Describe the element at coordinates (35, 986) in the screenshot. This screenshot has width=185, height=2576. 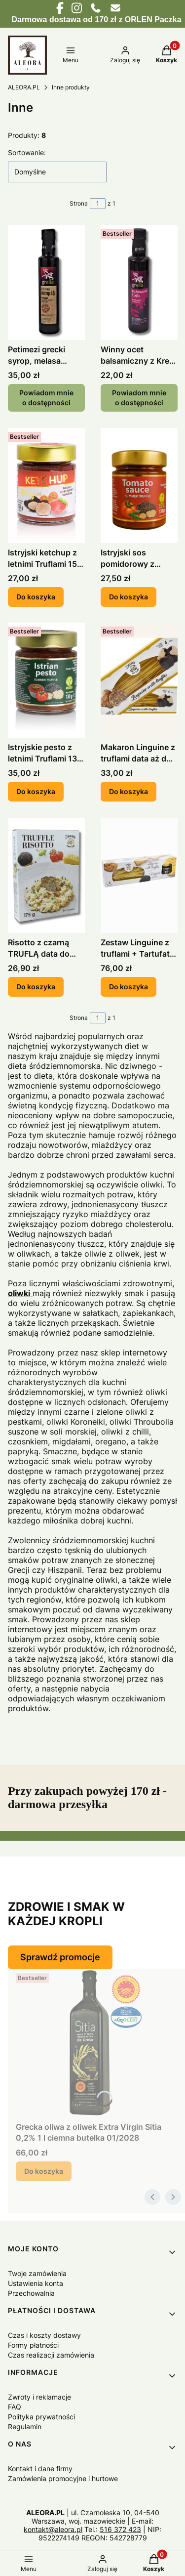
I see `Do koszyka [Do koszyka Risotto z czarną TRUFLĄ data do 12/25]` at that location.